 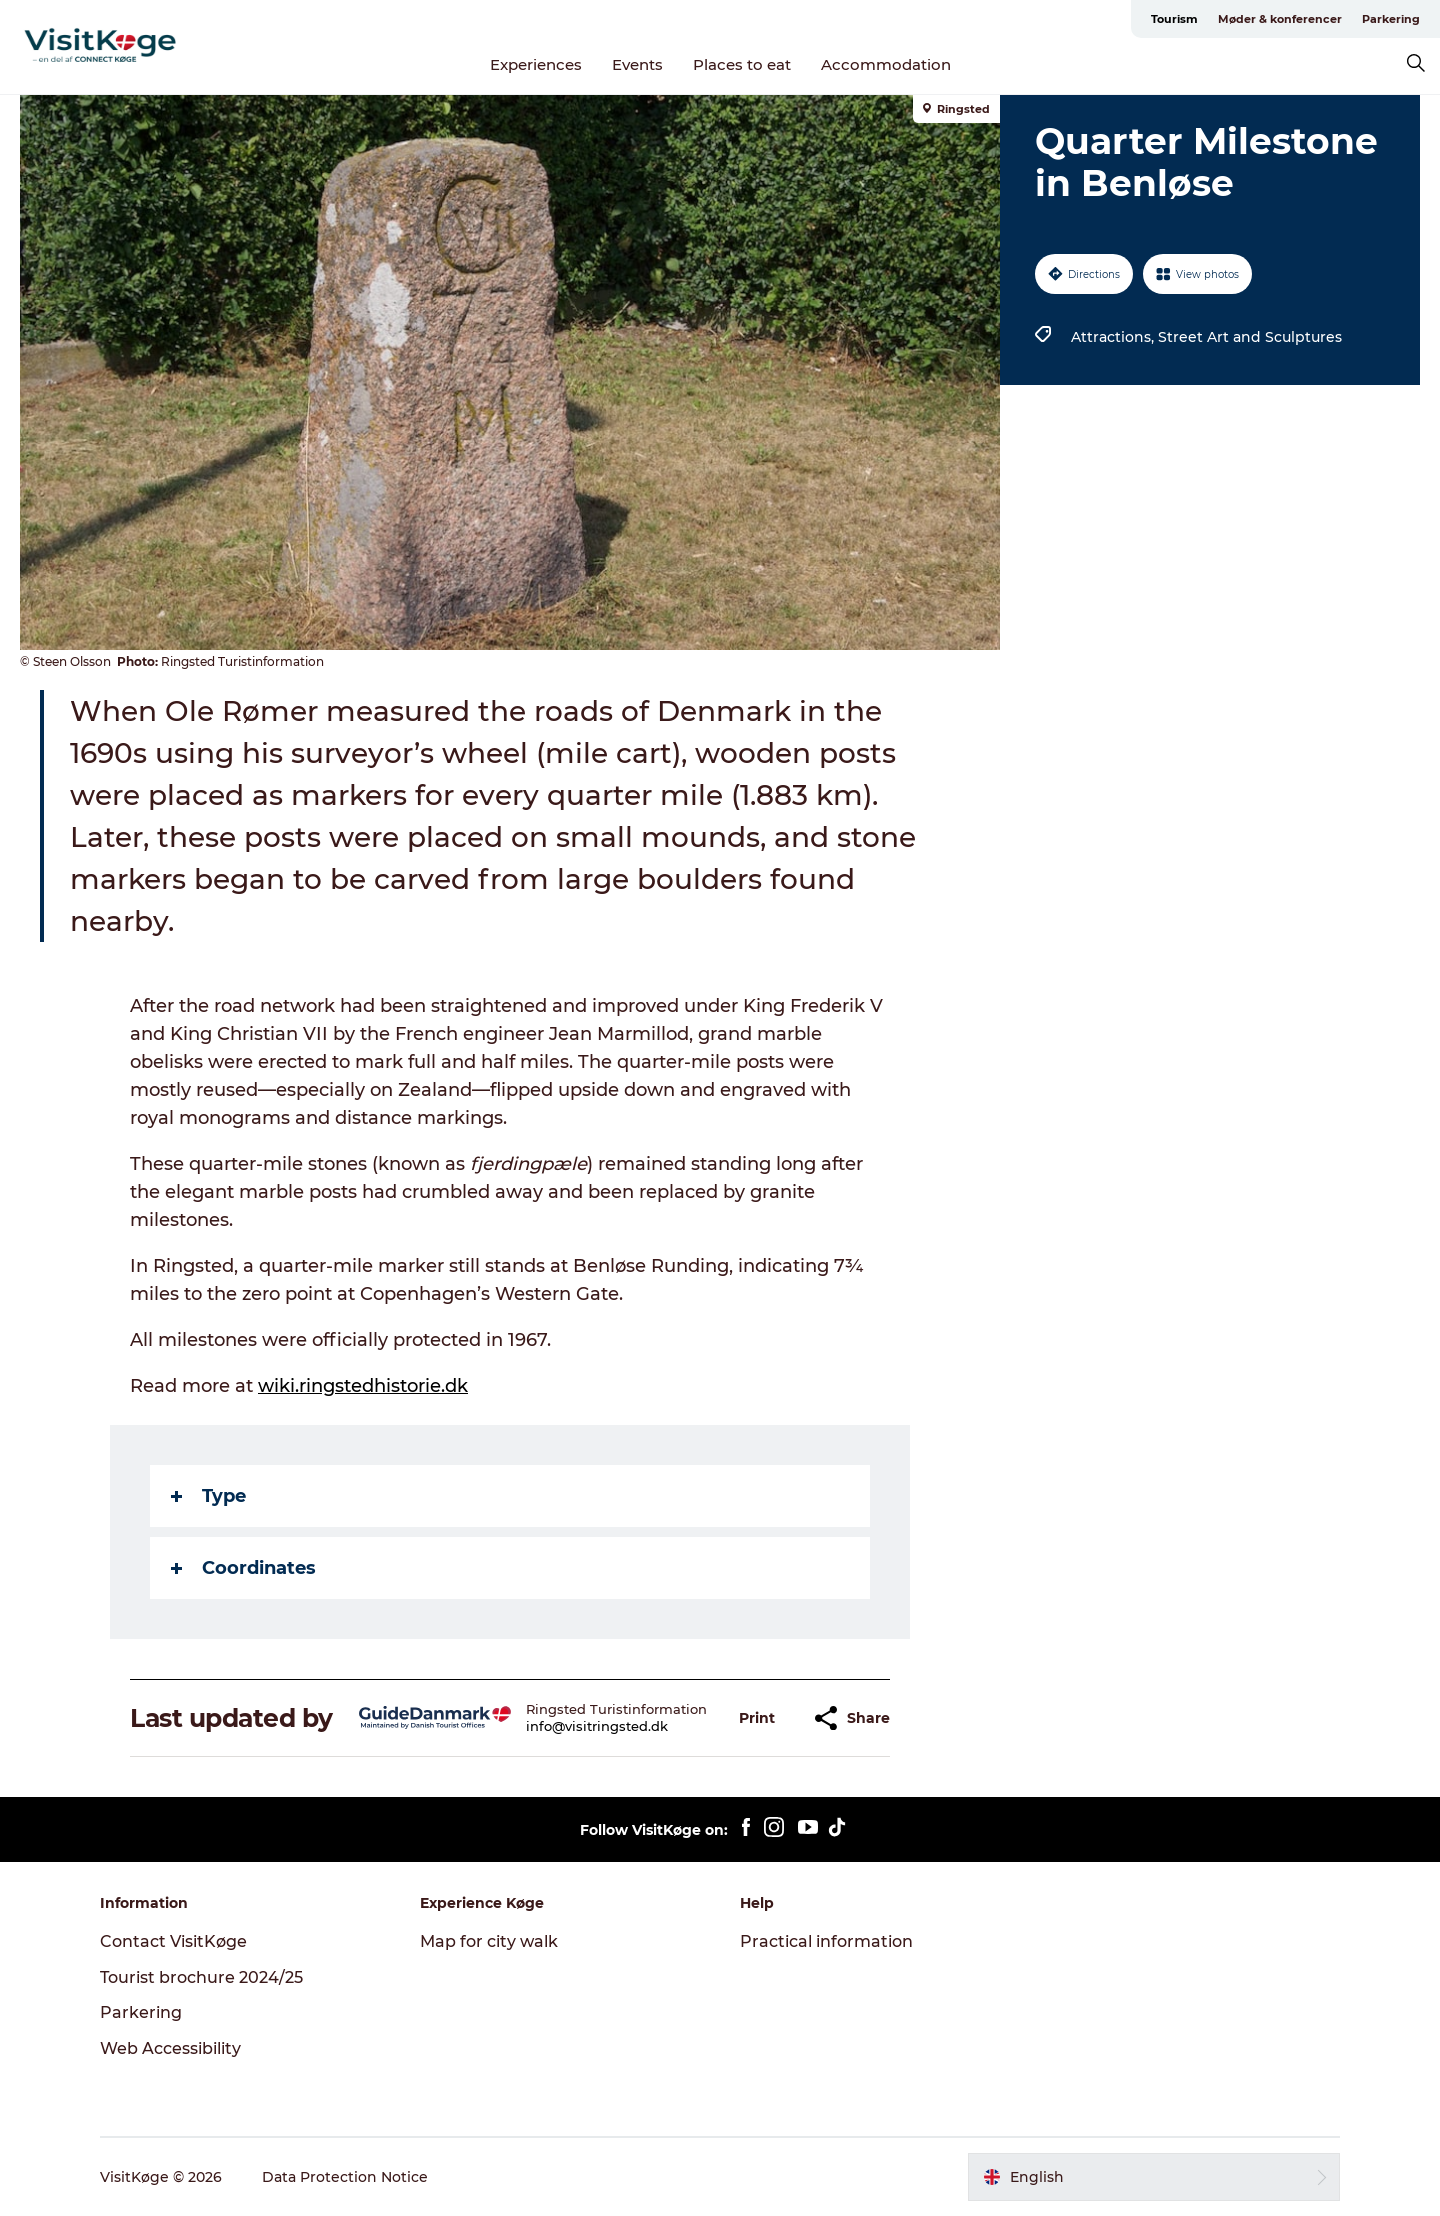 I want to click on Accommodation, so click(x=886, y=64).